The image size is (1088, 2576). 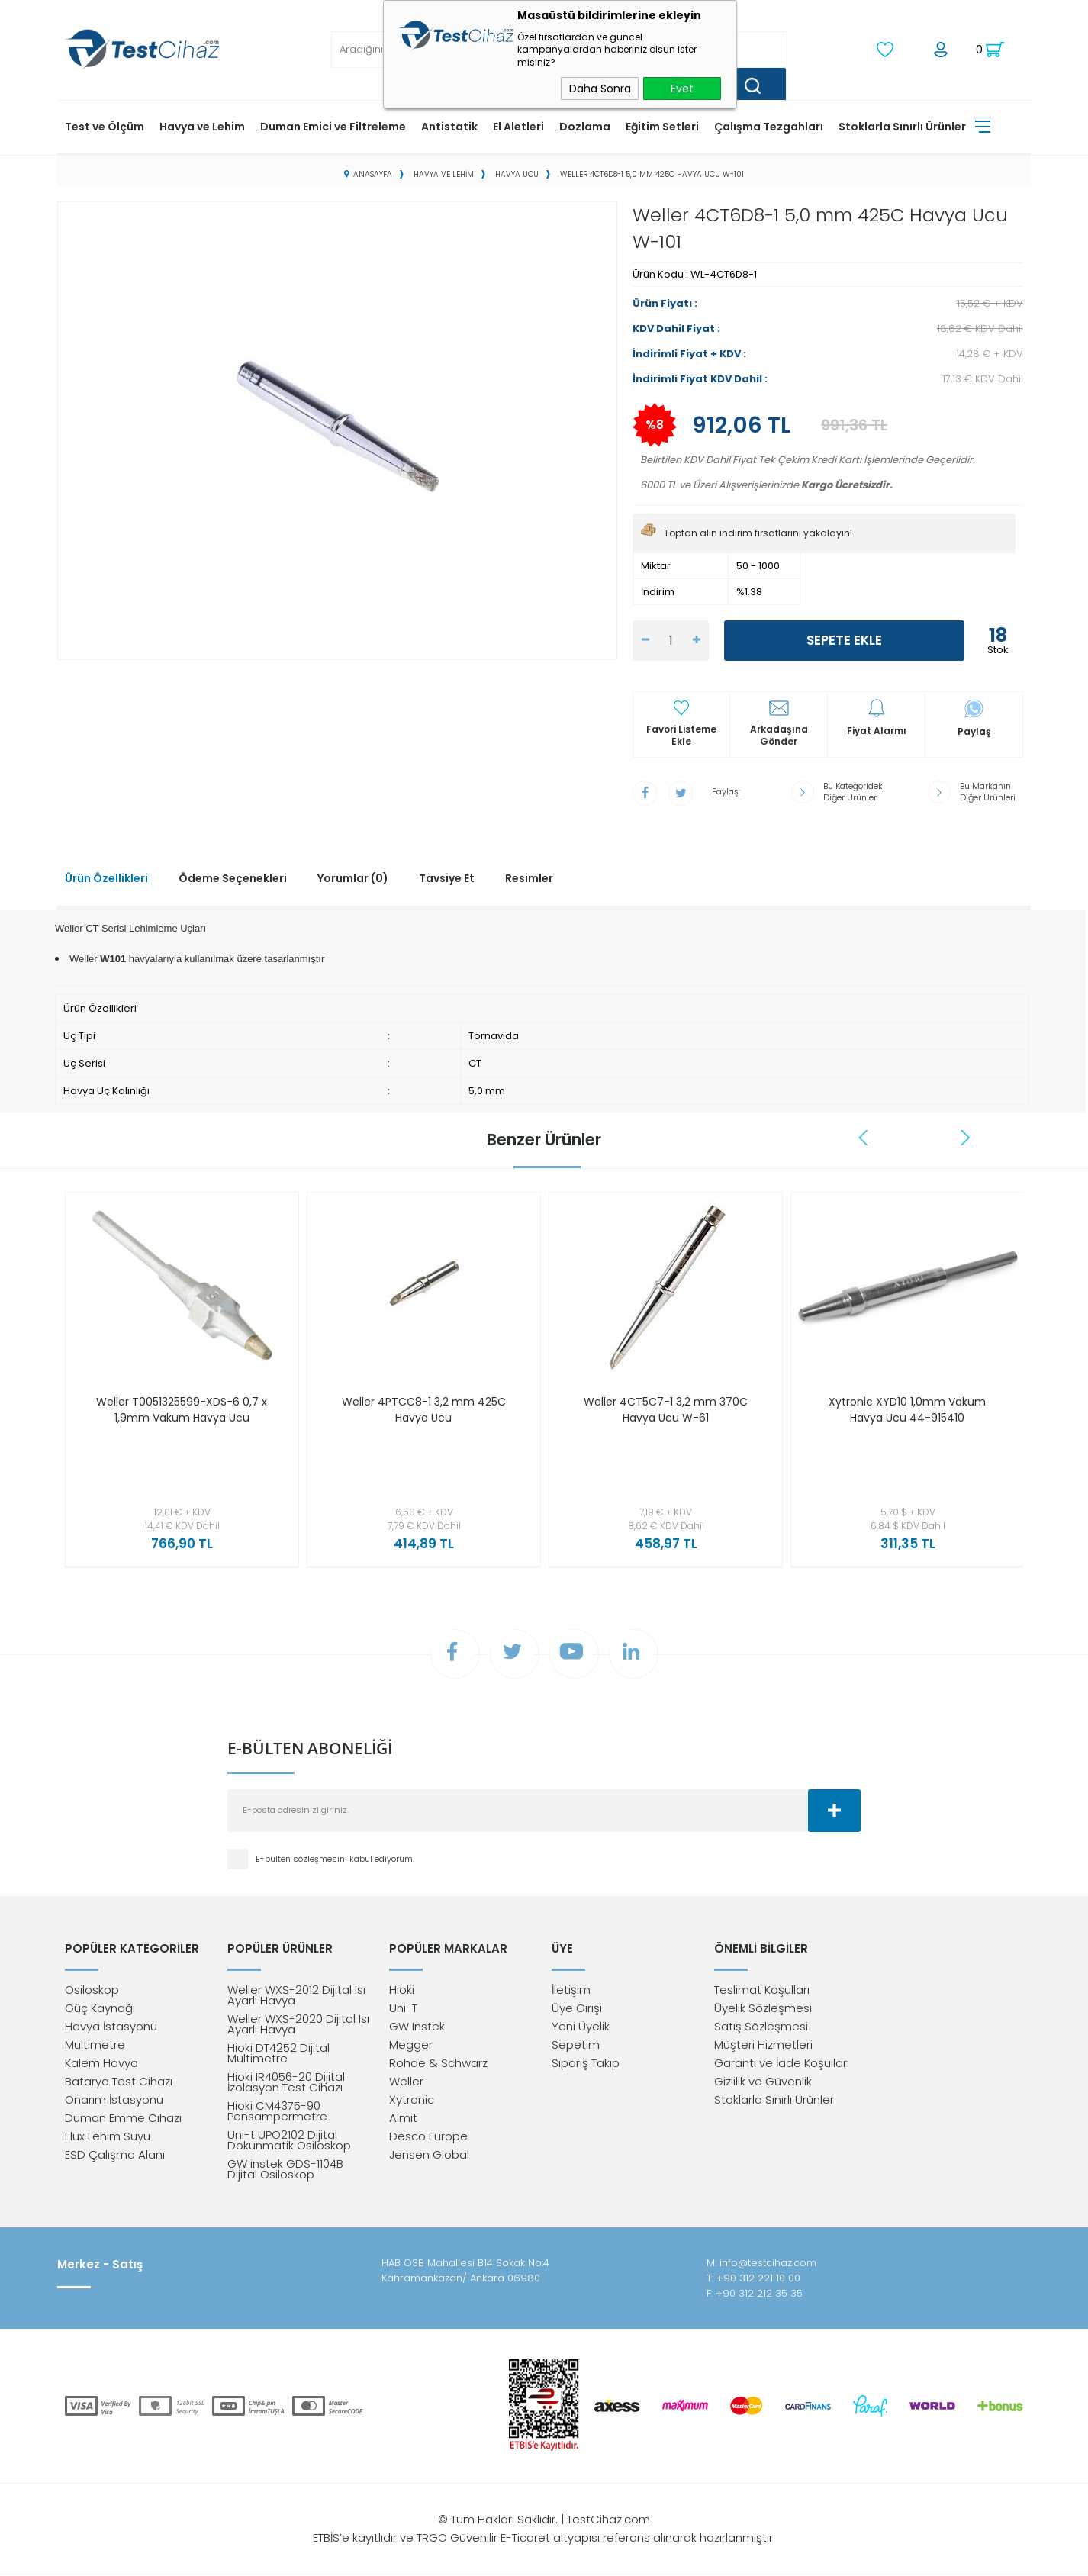 I want to click on Test ve Ölçüm, so click(x=104, y=126).